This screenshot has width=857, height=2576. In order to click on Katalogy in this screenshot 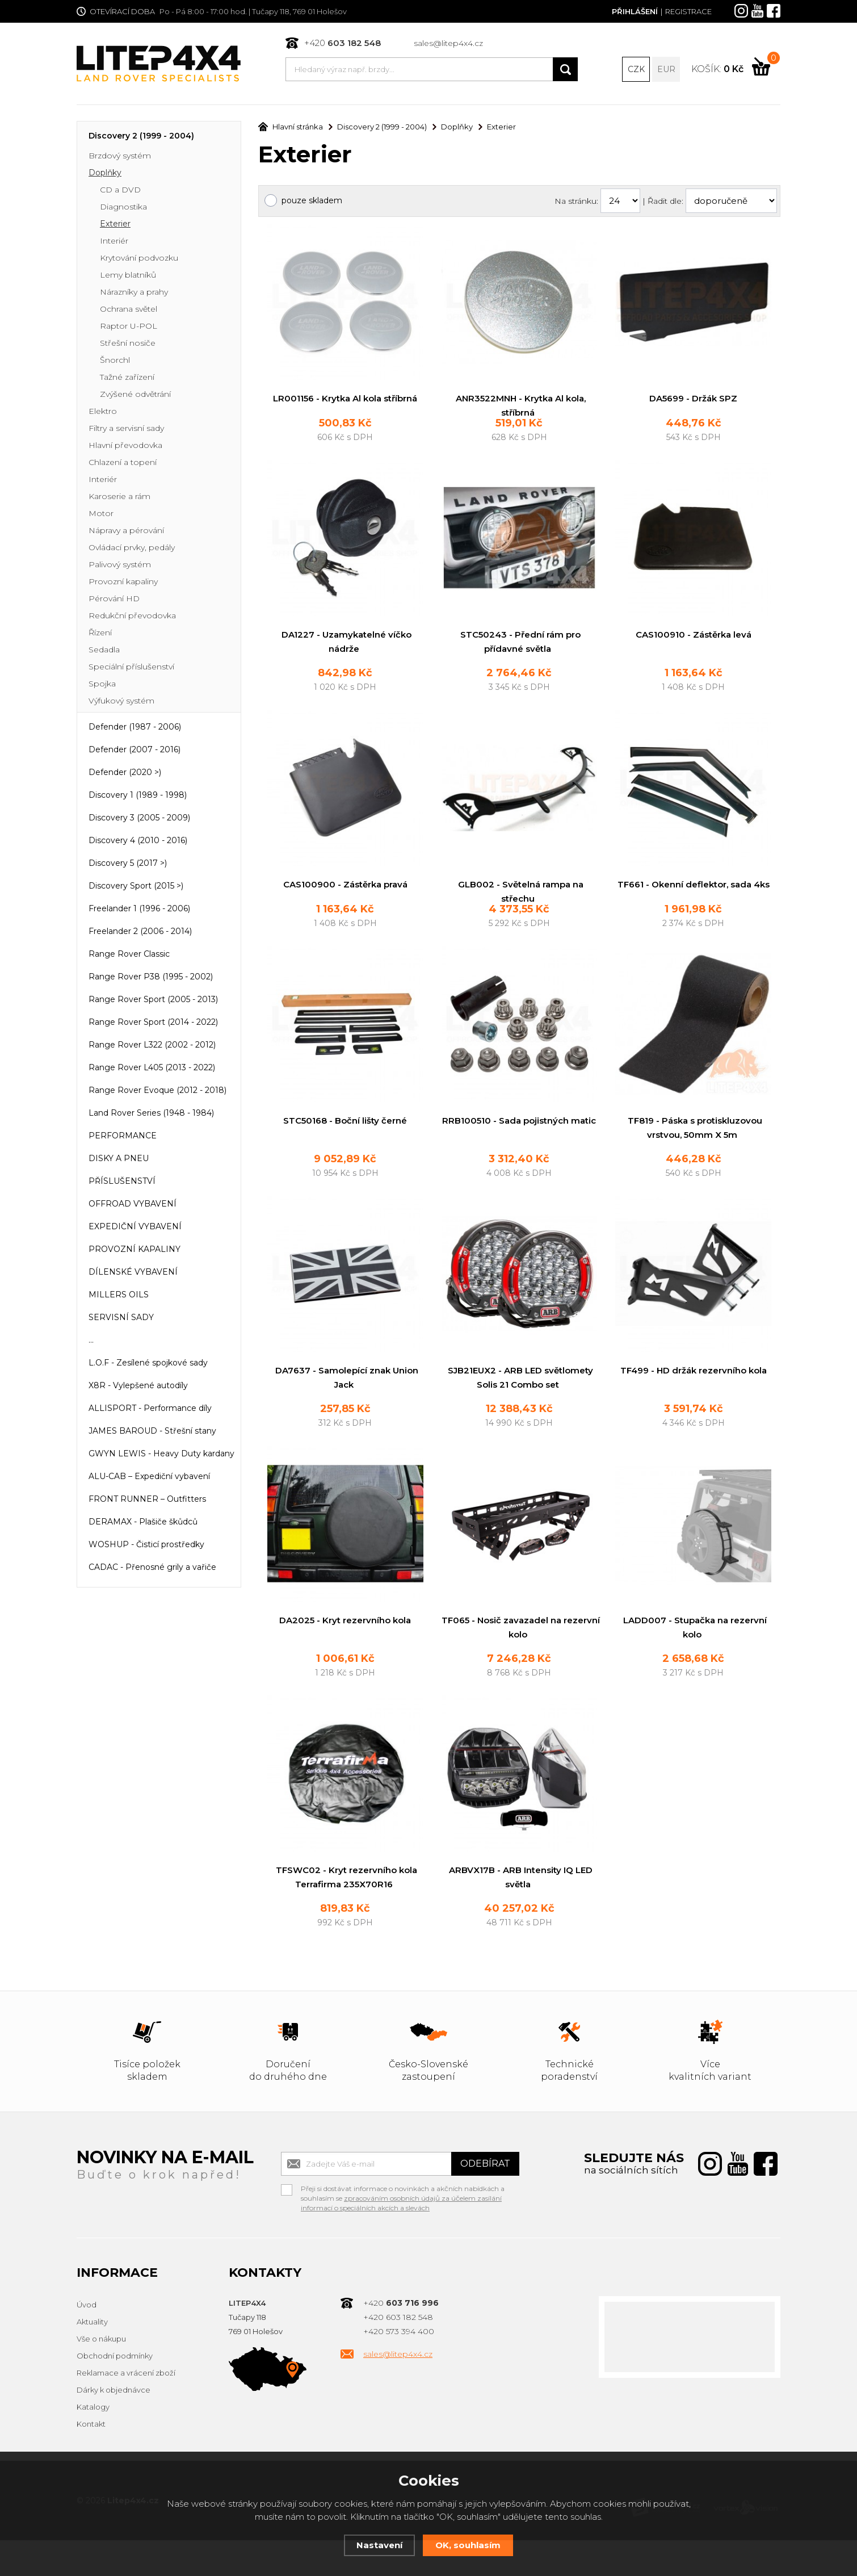, I will do `click(93, 2443)`.